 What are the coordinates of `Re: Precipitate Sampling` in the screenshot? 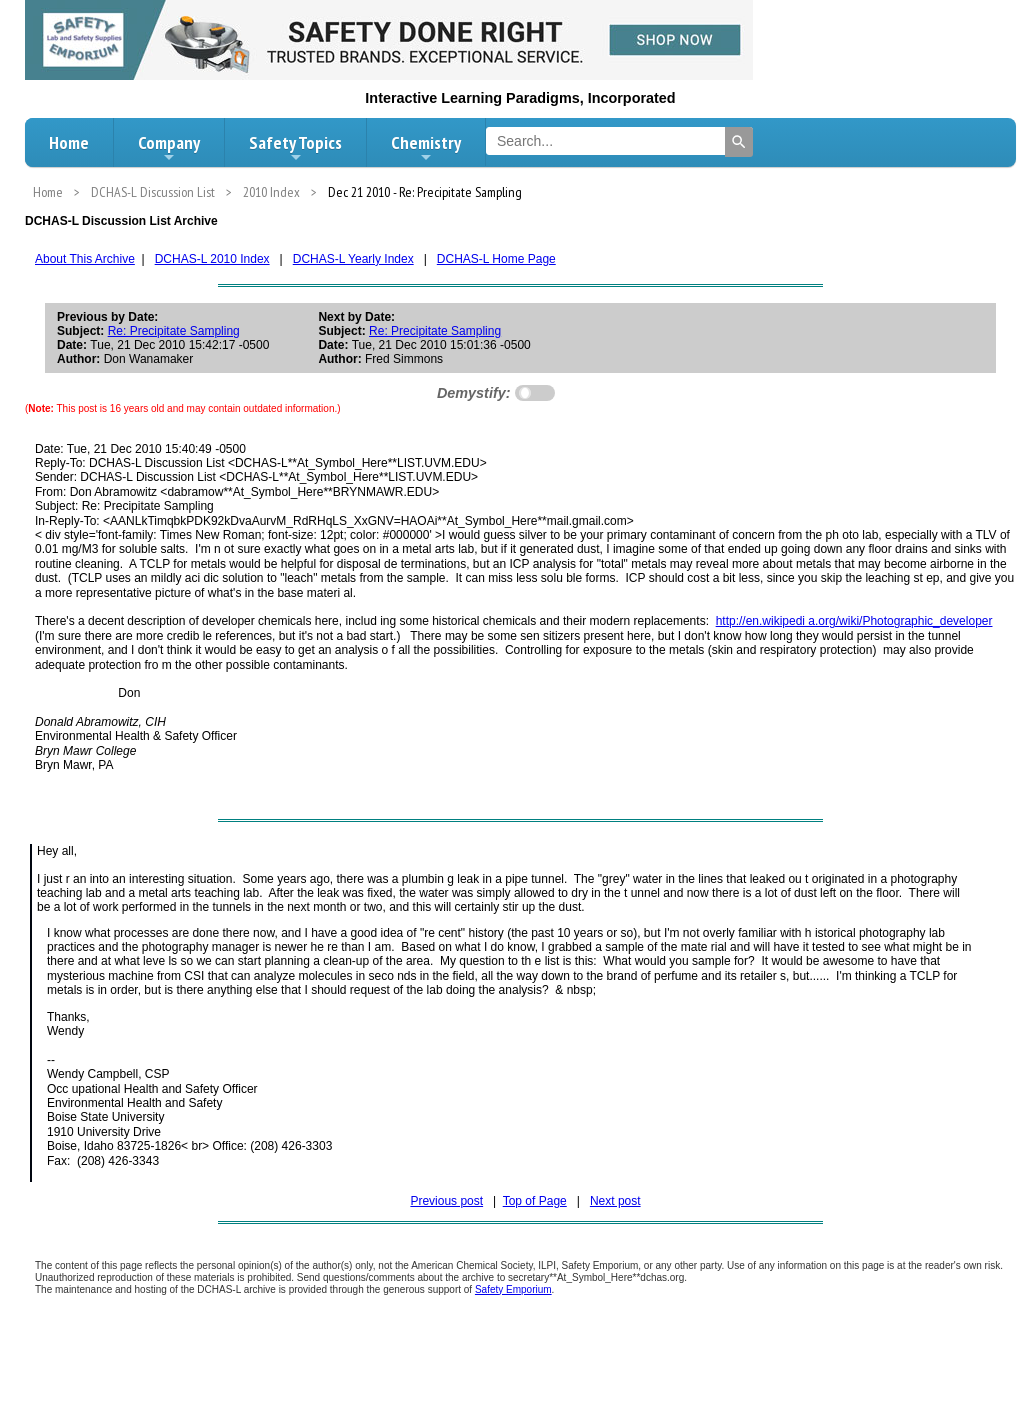 It's located at (174, 331).